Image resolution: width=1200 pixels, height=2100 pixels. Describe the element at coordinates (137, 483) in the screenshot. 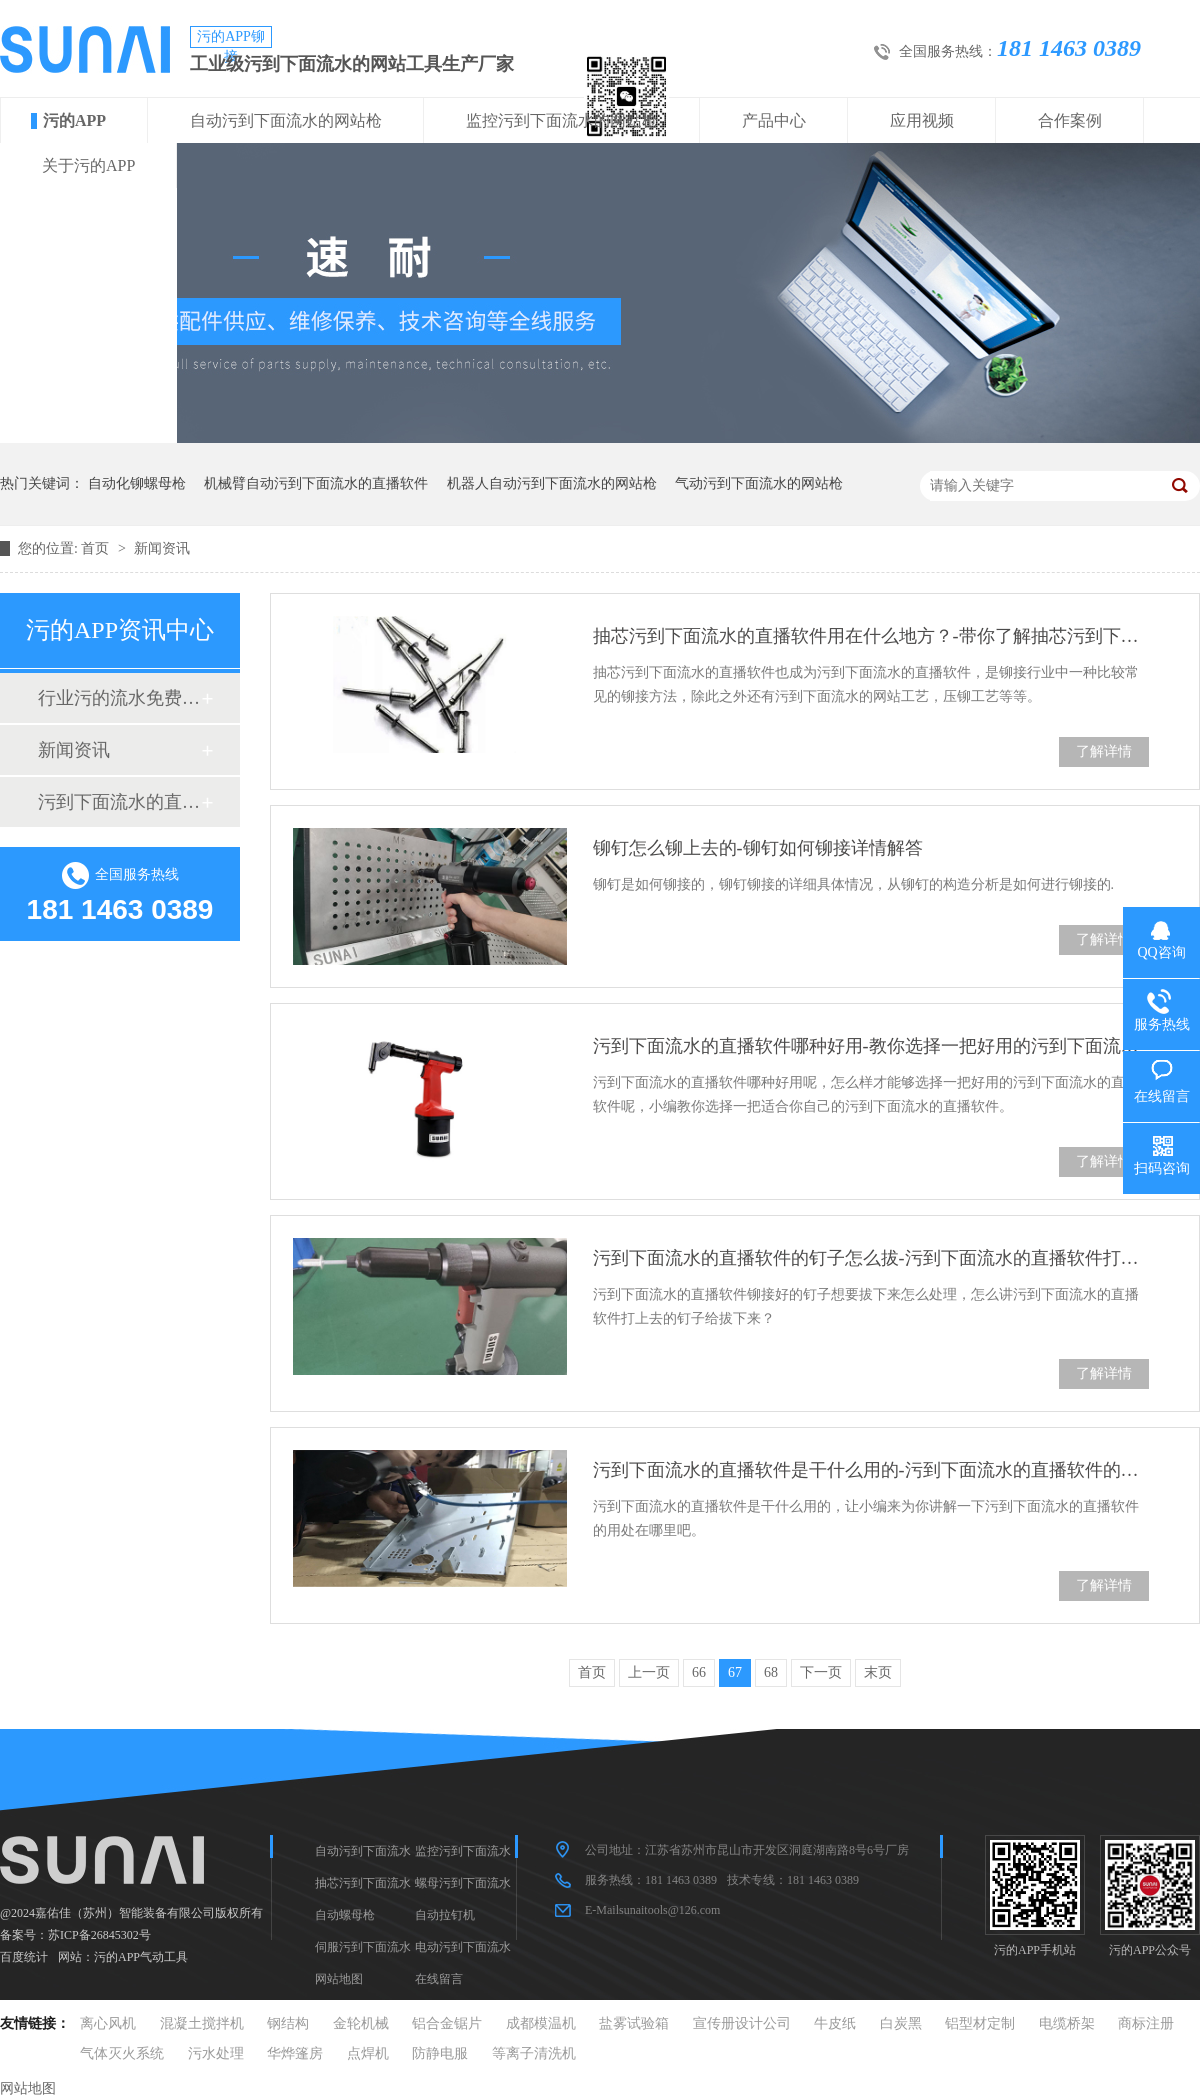

I see `自动化铆螺母枪` at that location.